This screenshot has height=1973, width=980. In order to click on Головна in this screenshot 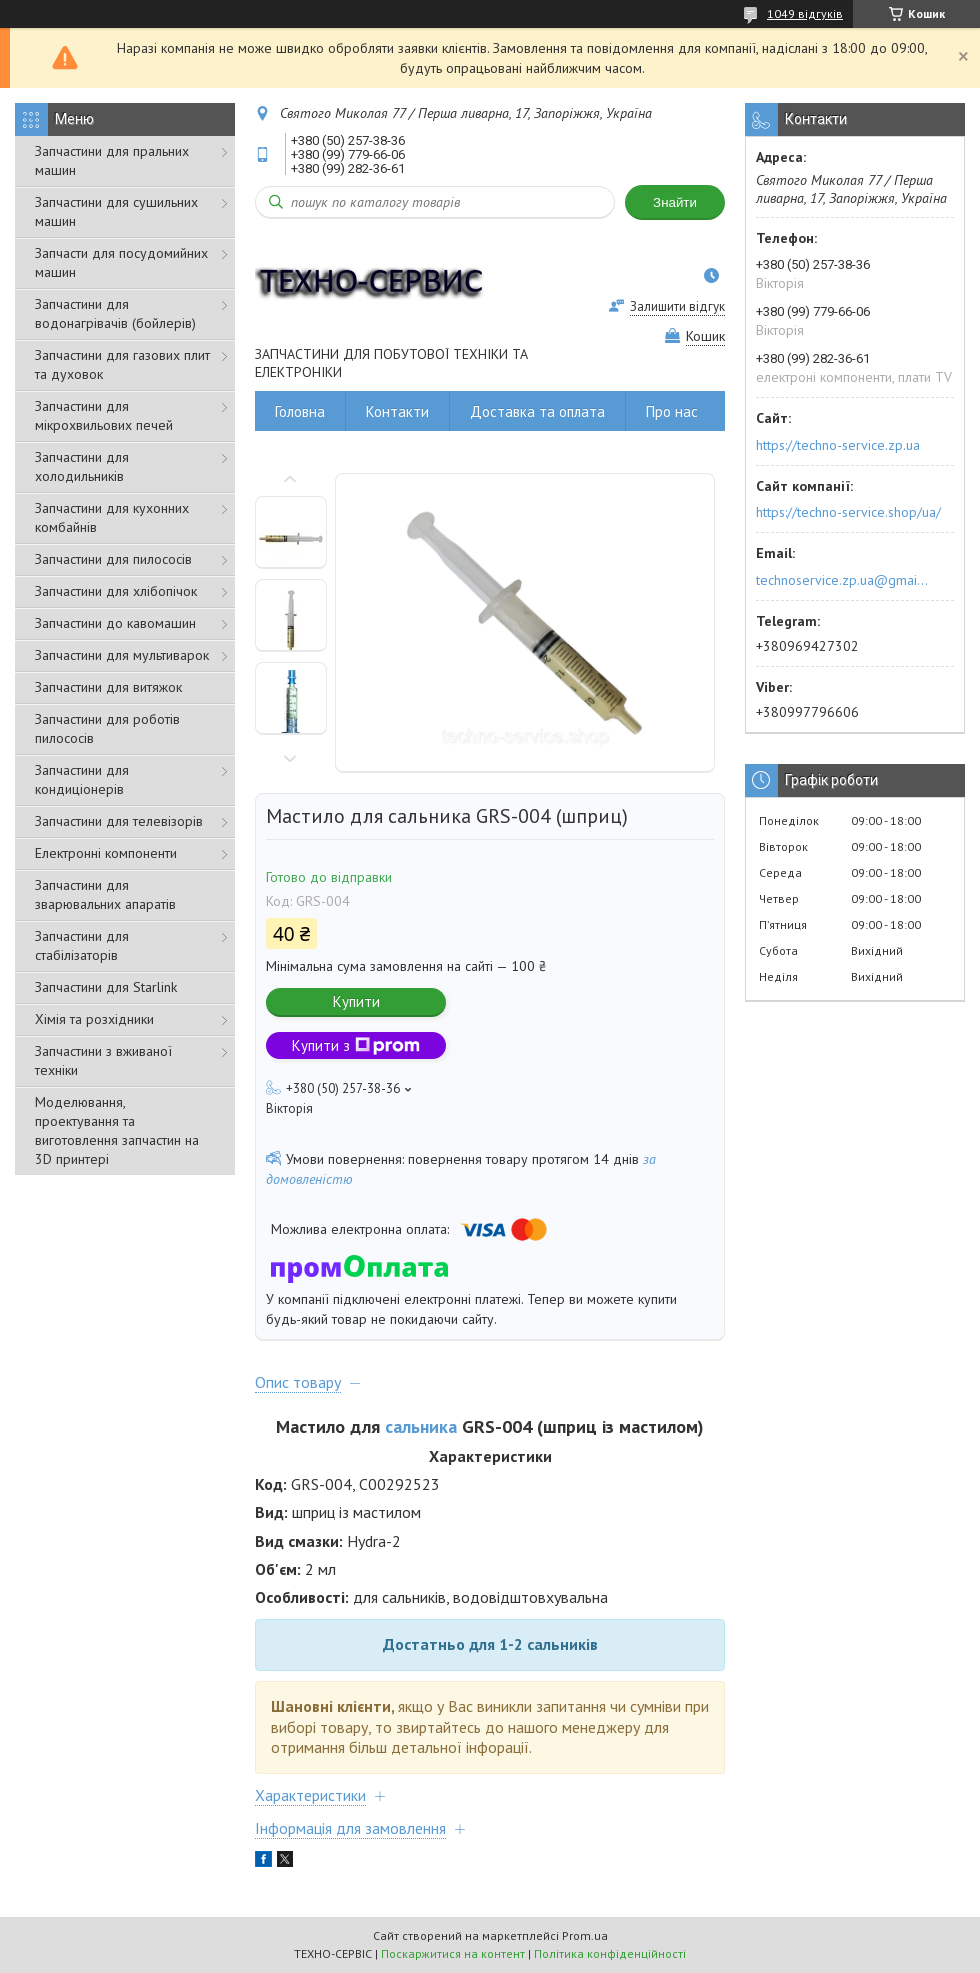, I will do `click(300, 411)`.